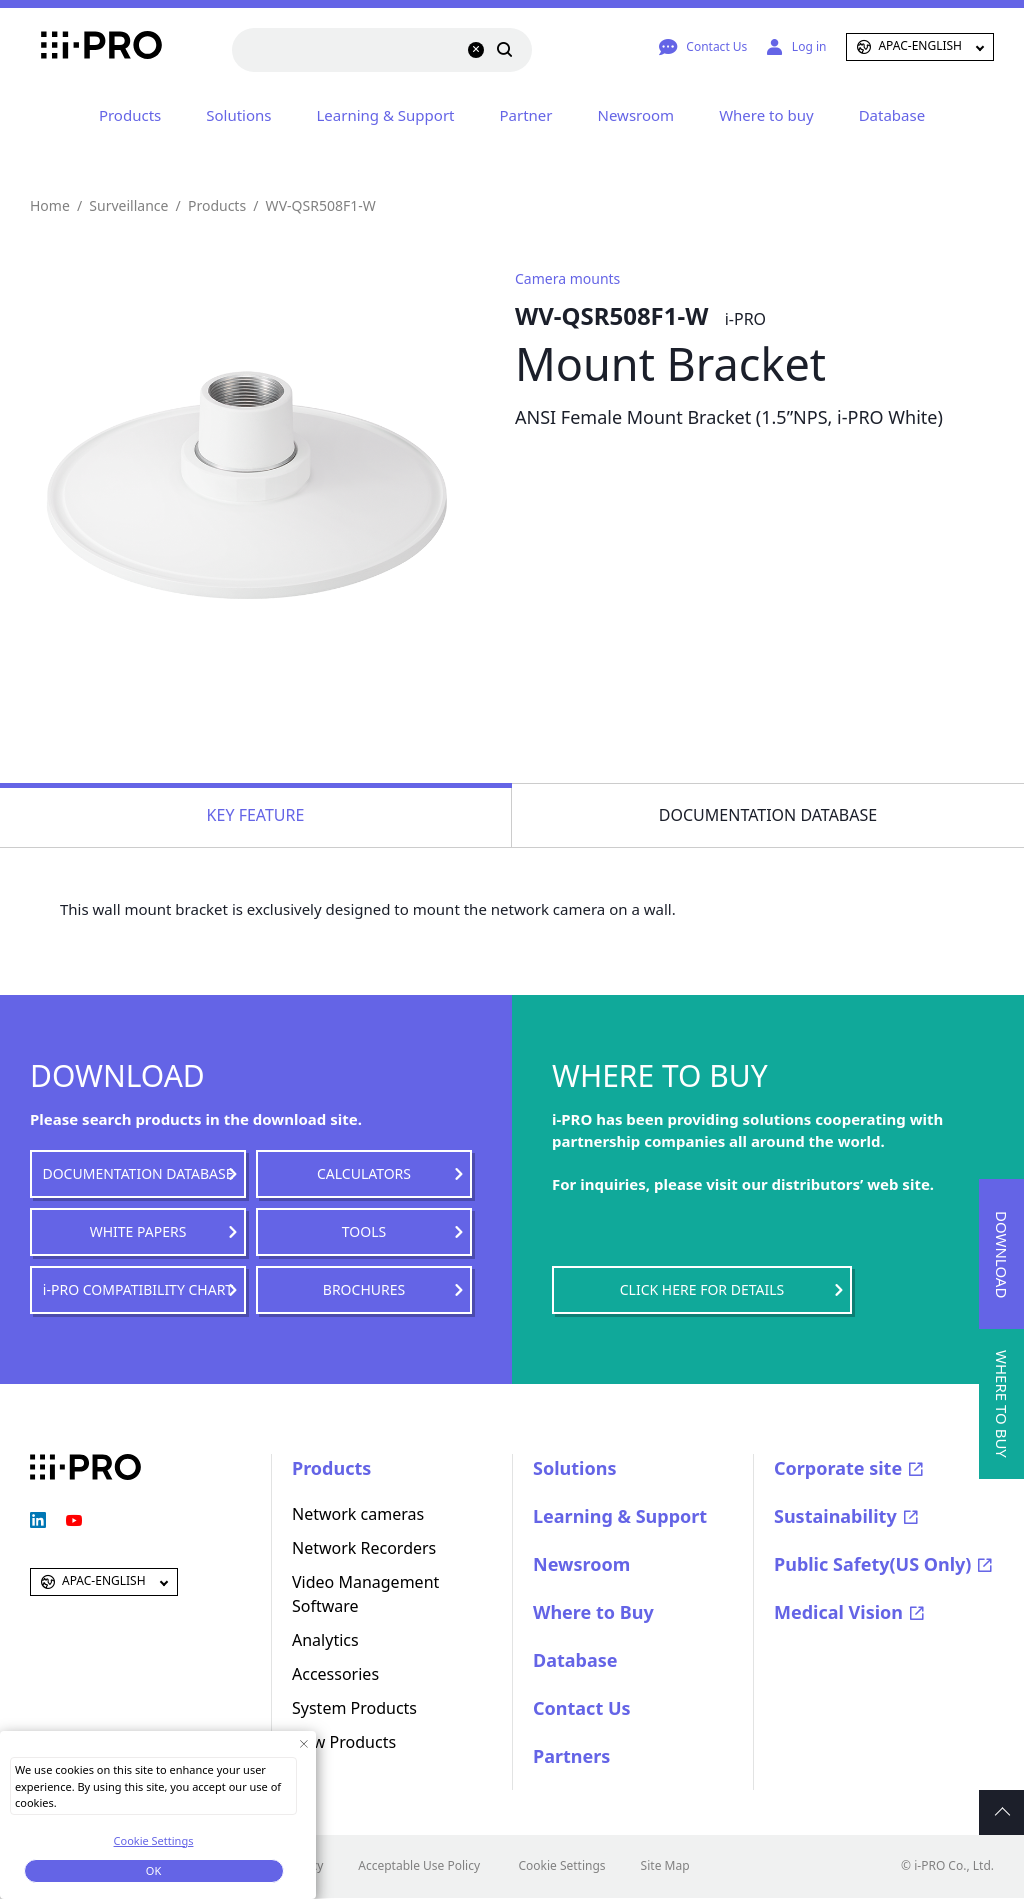 The height and width of the screenshot is (1899, 1024). I want to click on Sustainability, so click(835, 1516).